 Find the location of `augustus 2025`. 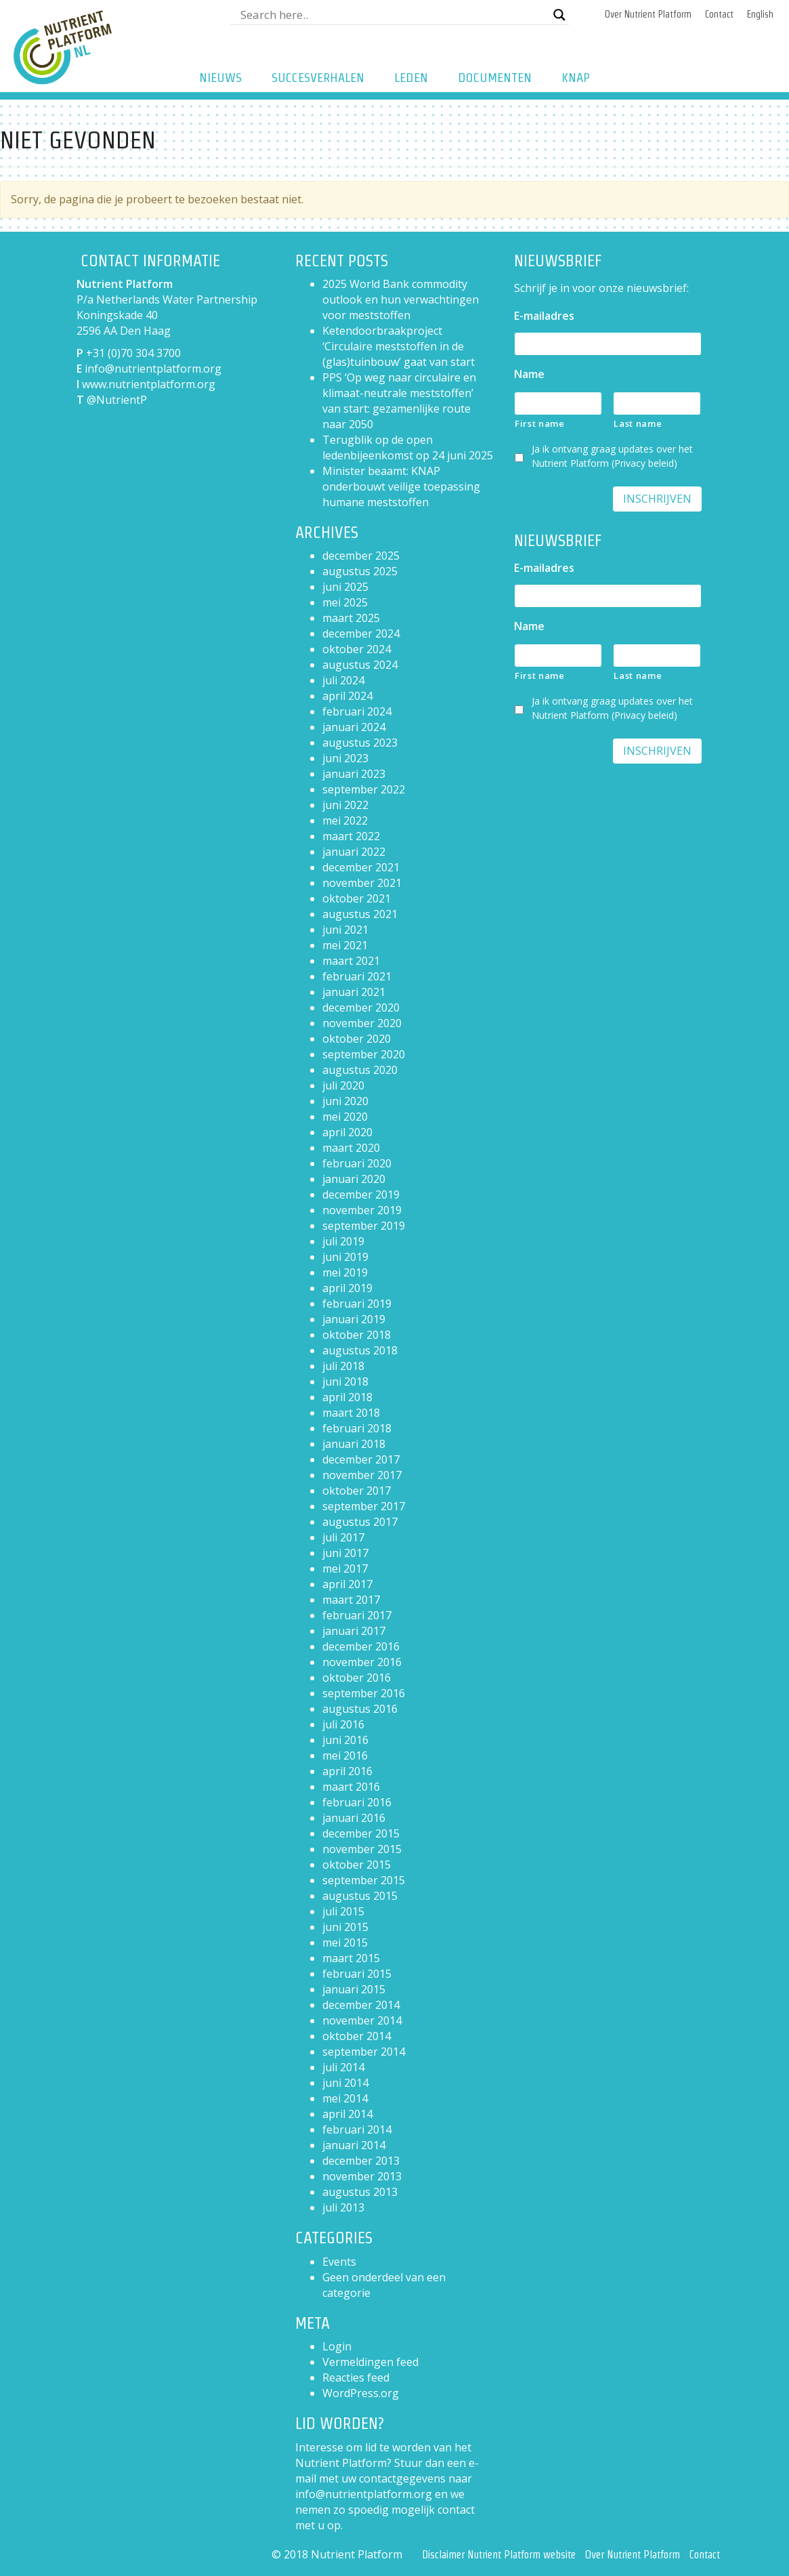

augustus 2025 is located at coordinates (360, 571).